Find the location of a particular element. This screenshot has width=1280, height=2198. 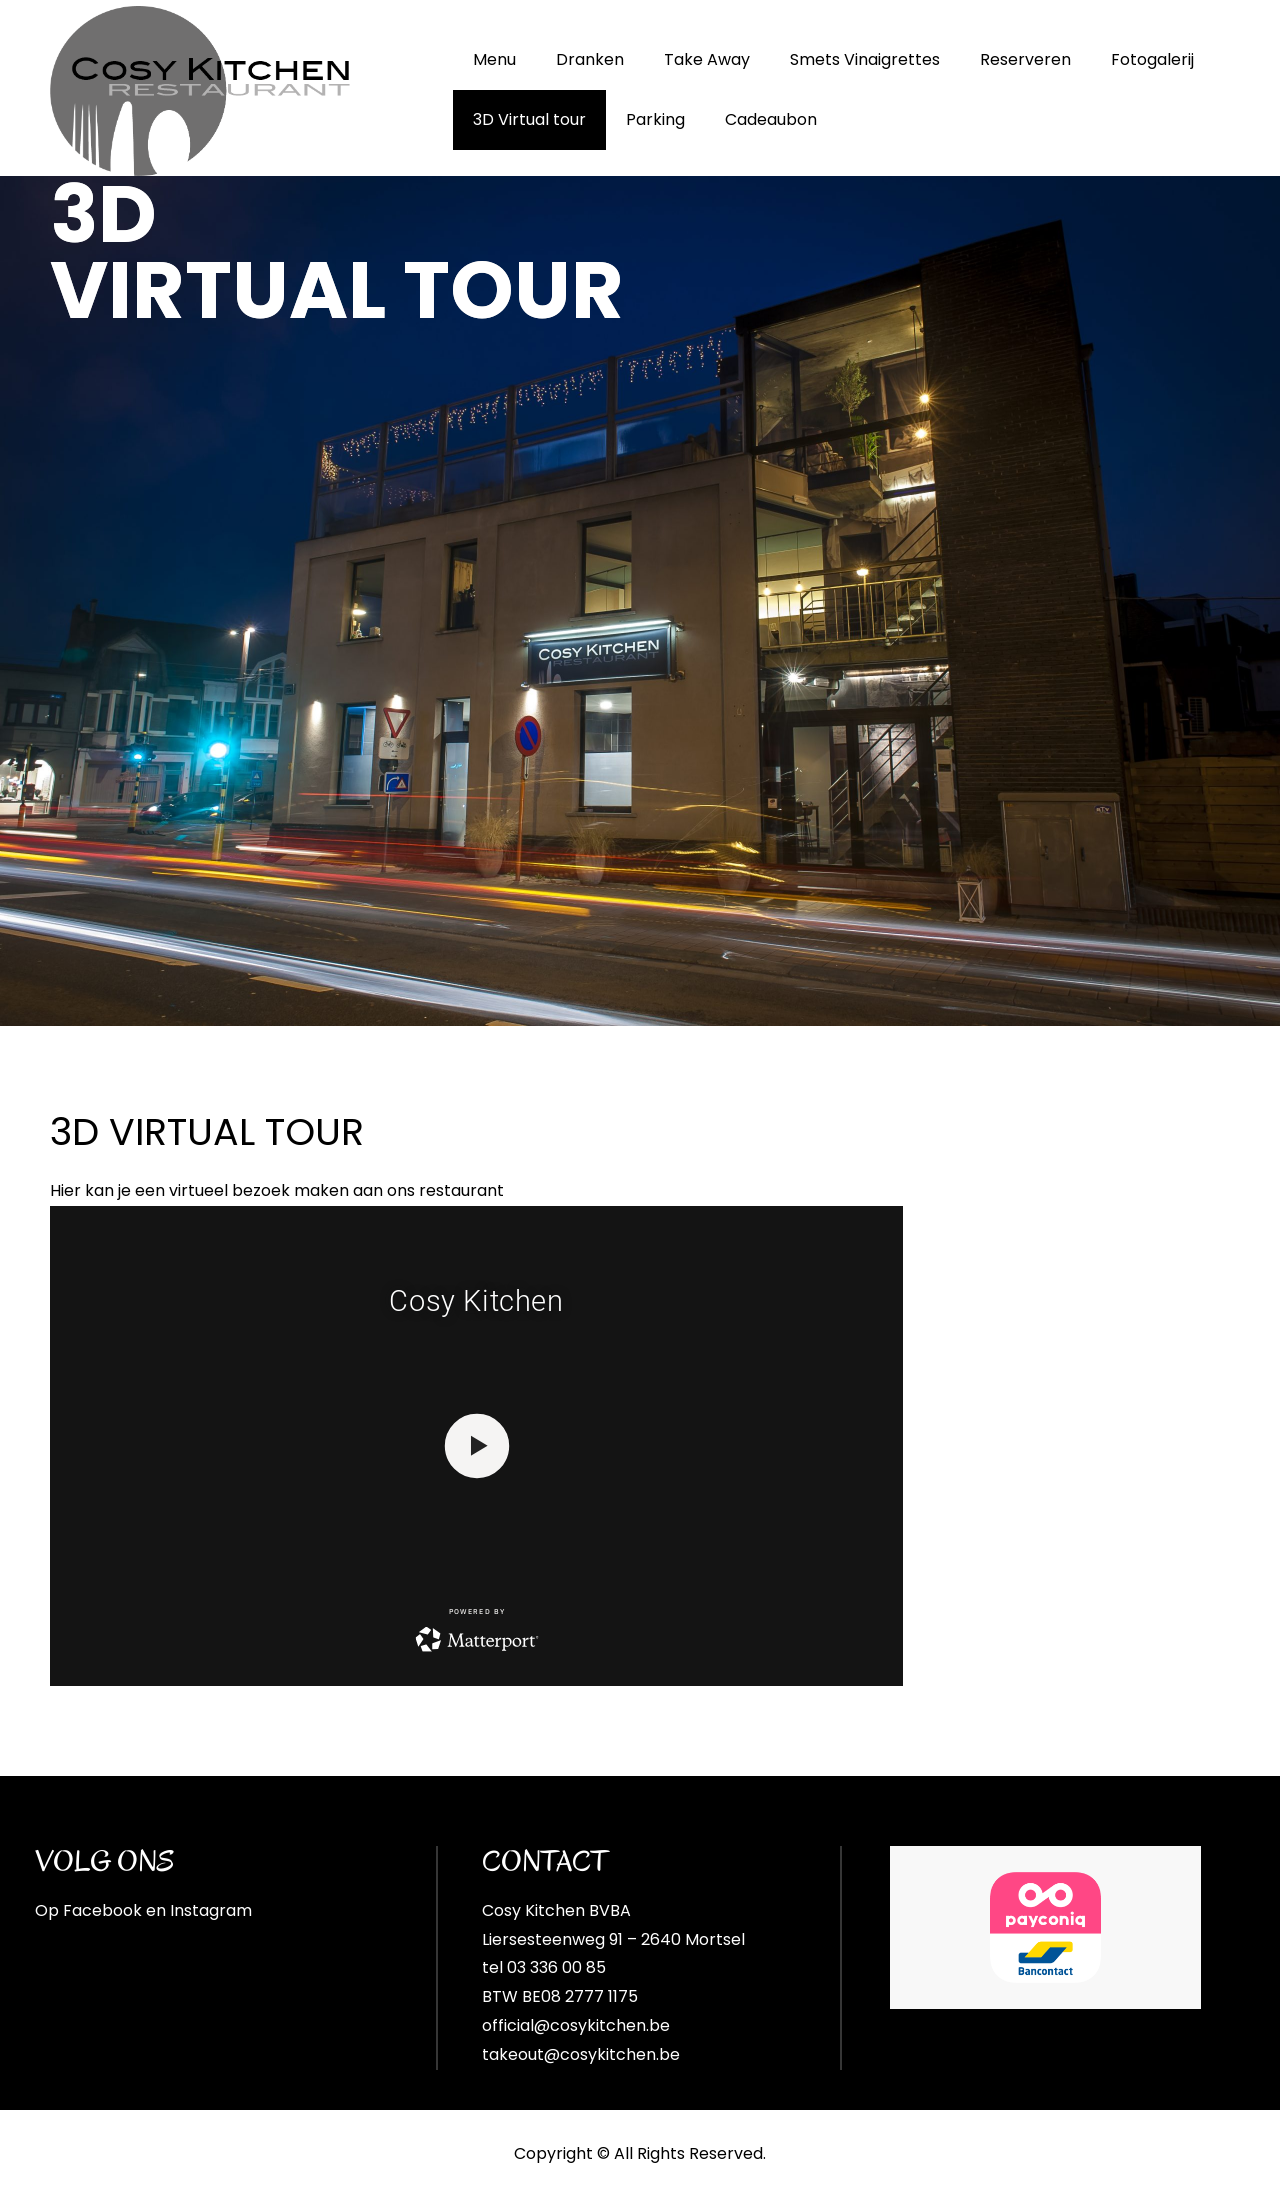

Dranken is located at coordinates (590, 59).